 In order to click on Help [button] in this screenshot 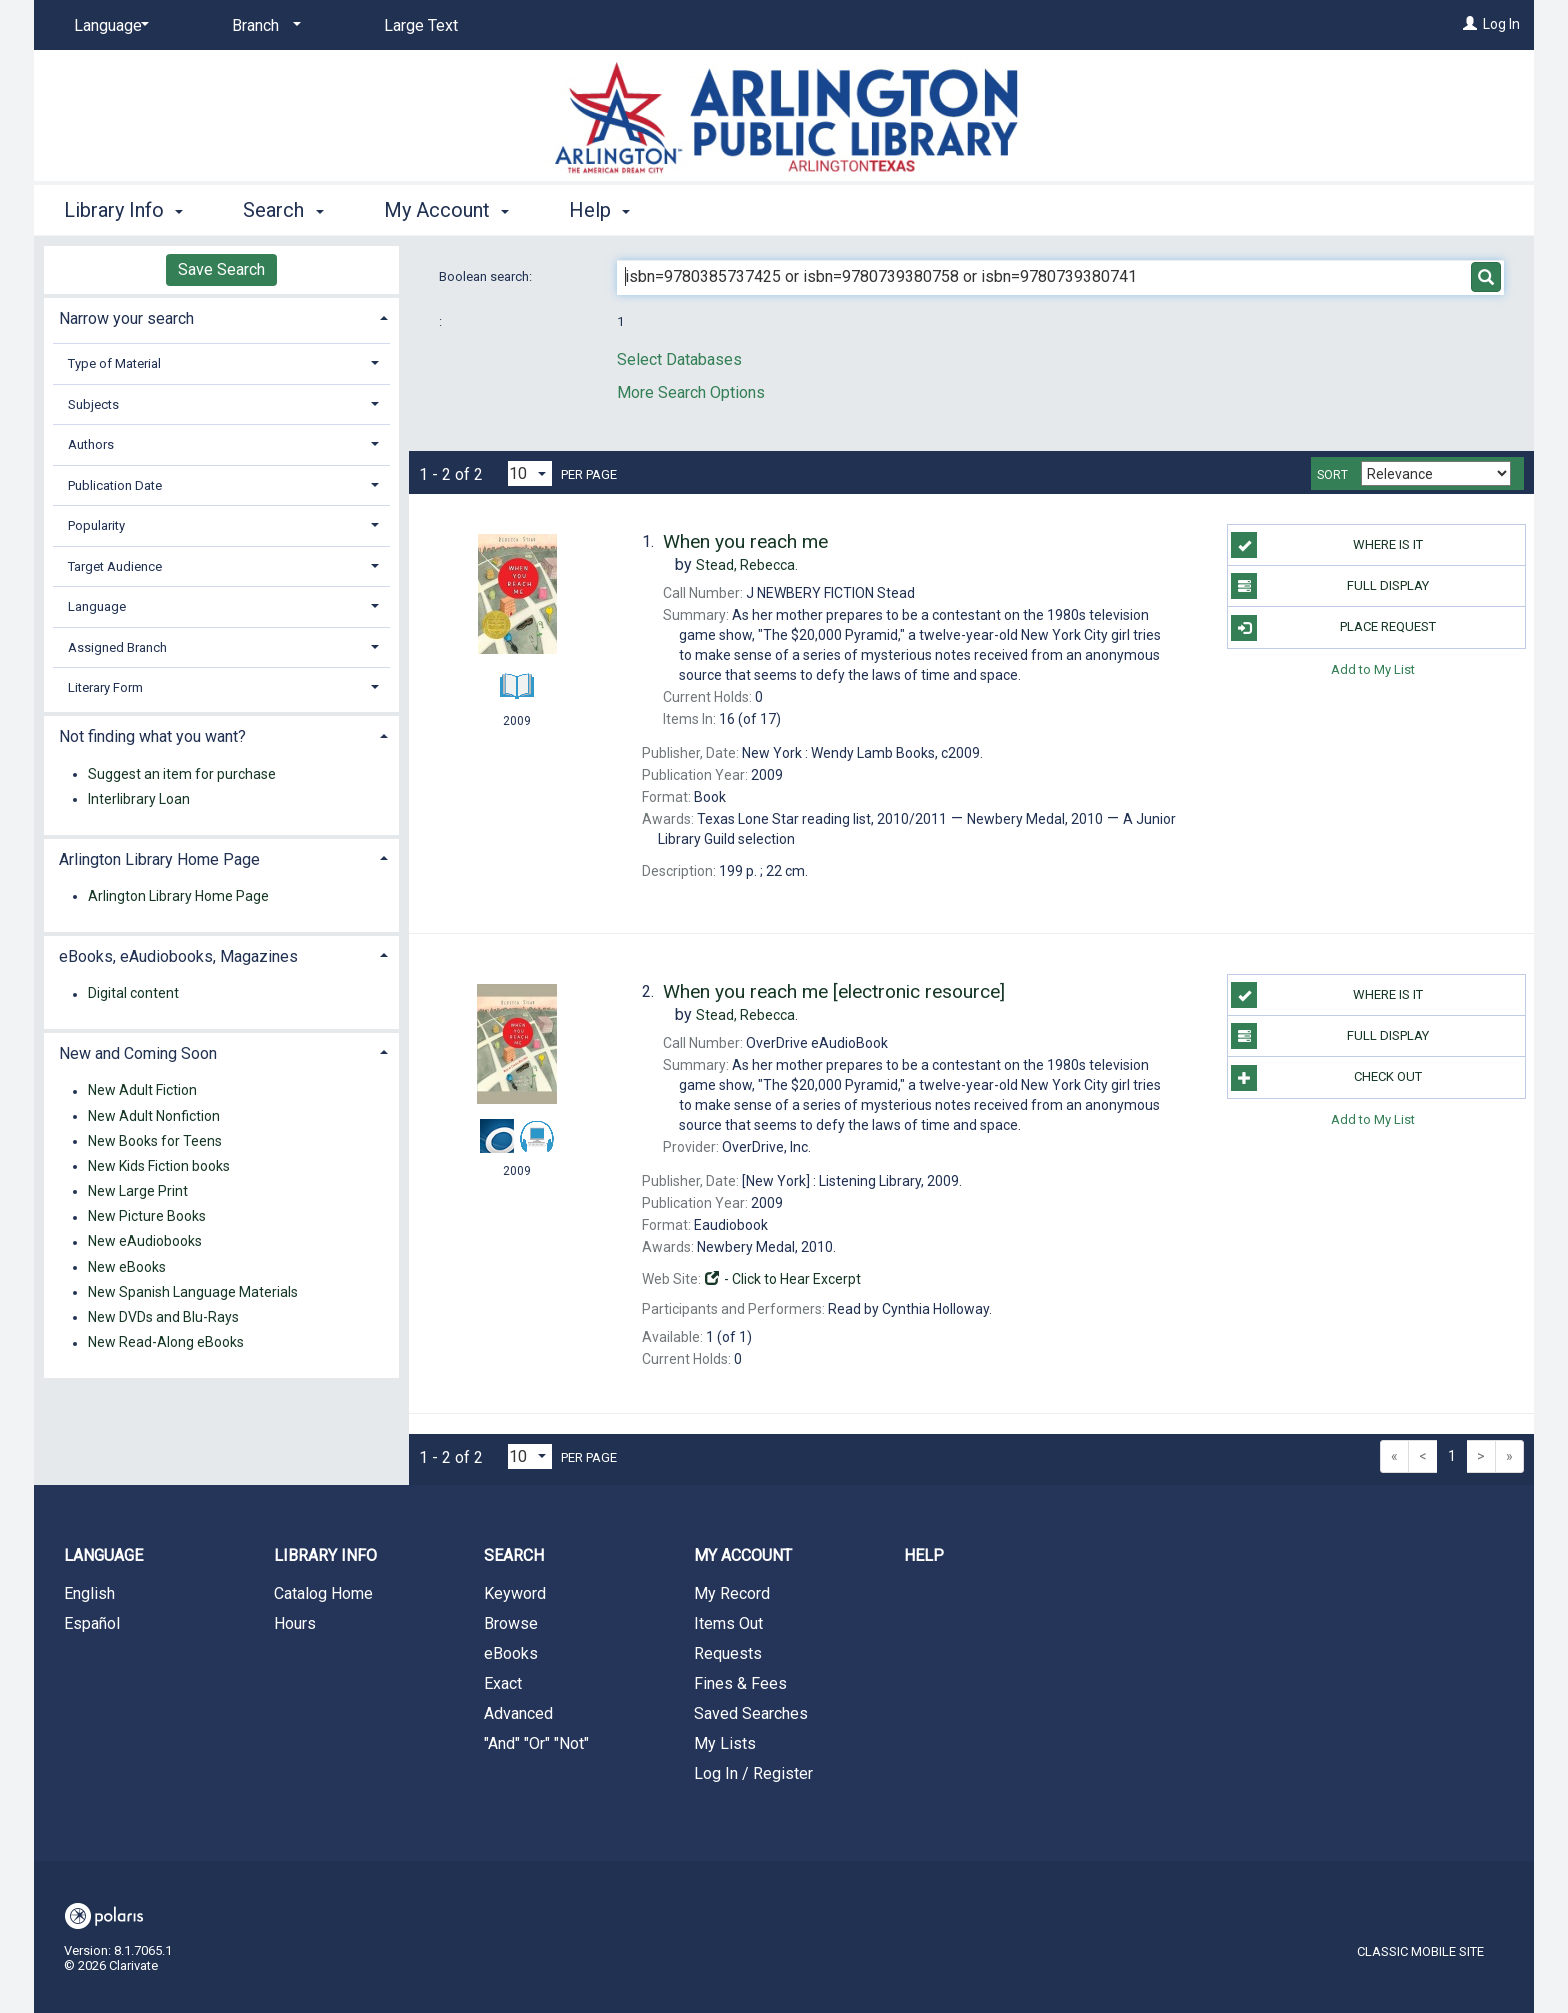, I will do `click(599, 210)`.